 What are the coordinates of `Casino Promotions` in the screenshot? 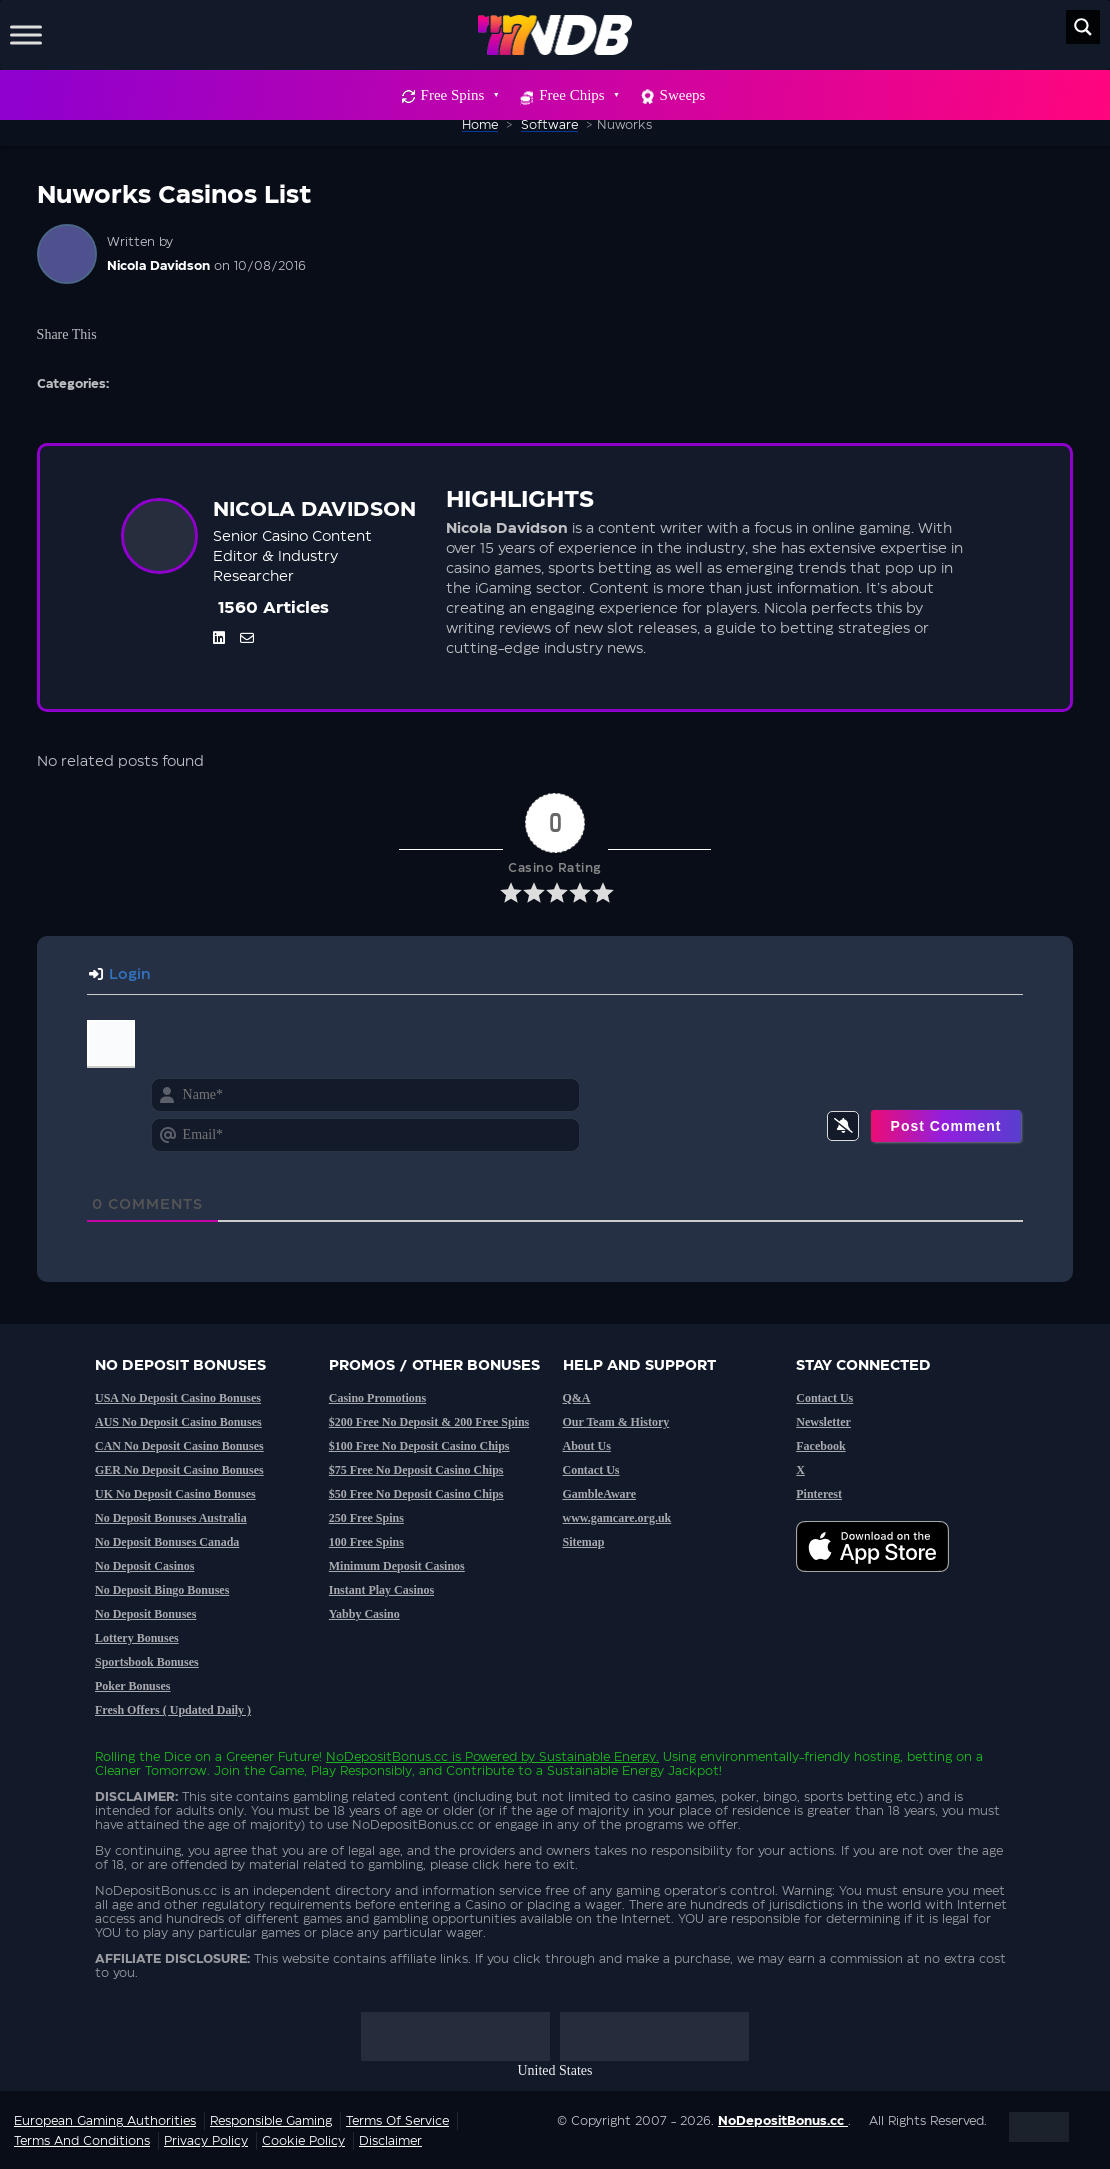 It's located at (377, 1398).